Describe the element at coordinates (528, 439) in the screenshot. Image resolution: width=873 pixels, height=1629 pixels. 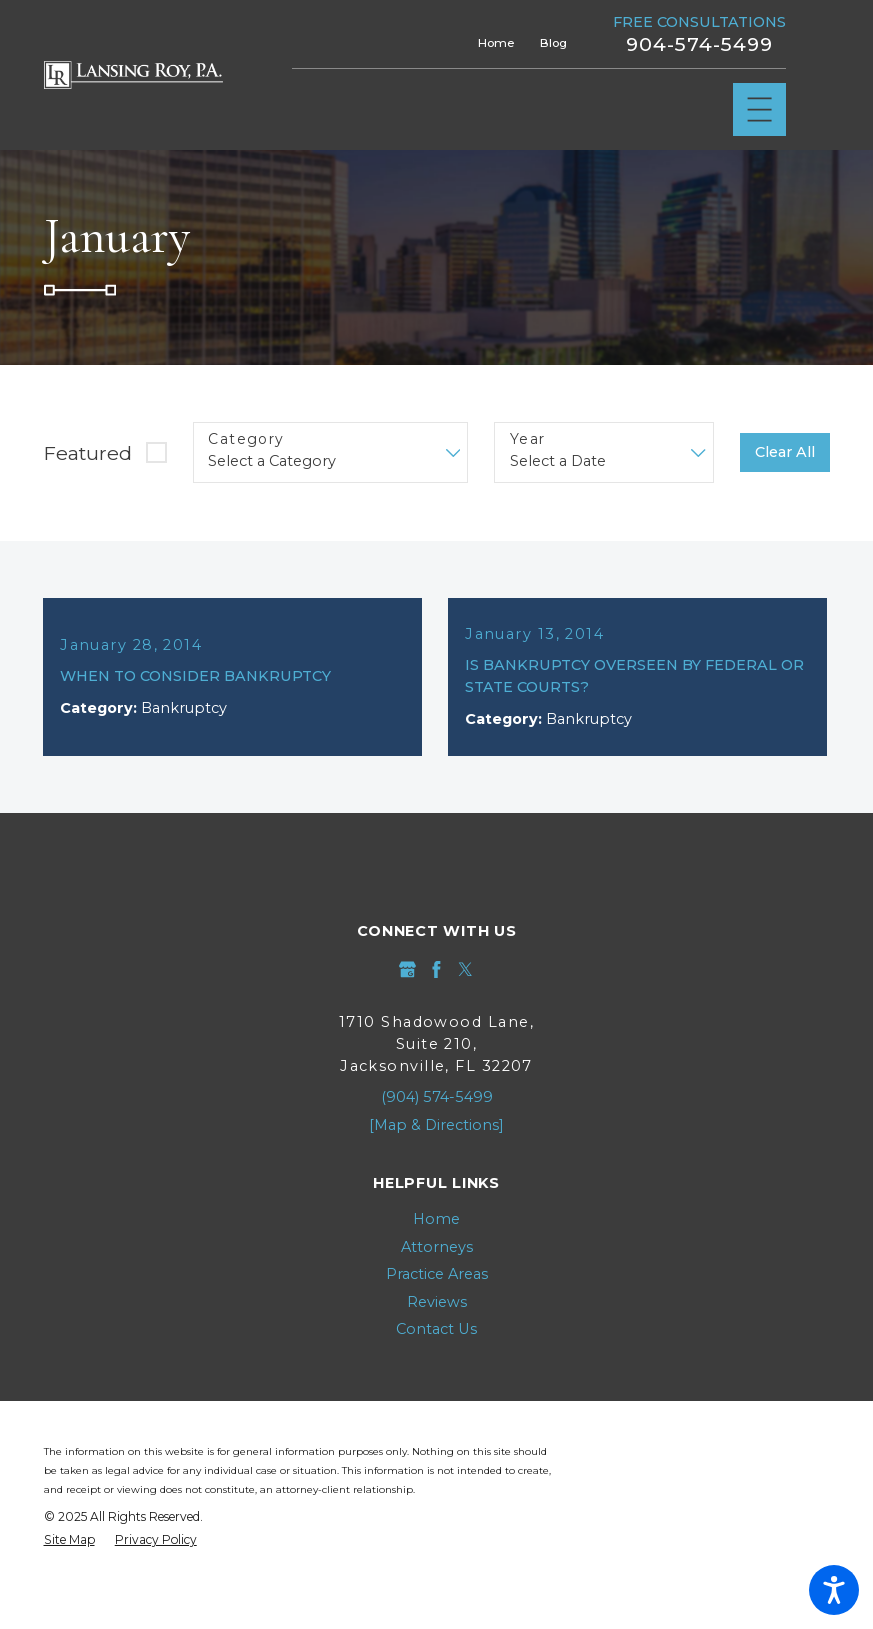
I see `Year` at that location.